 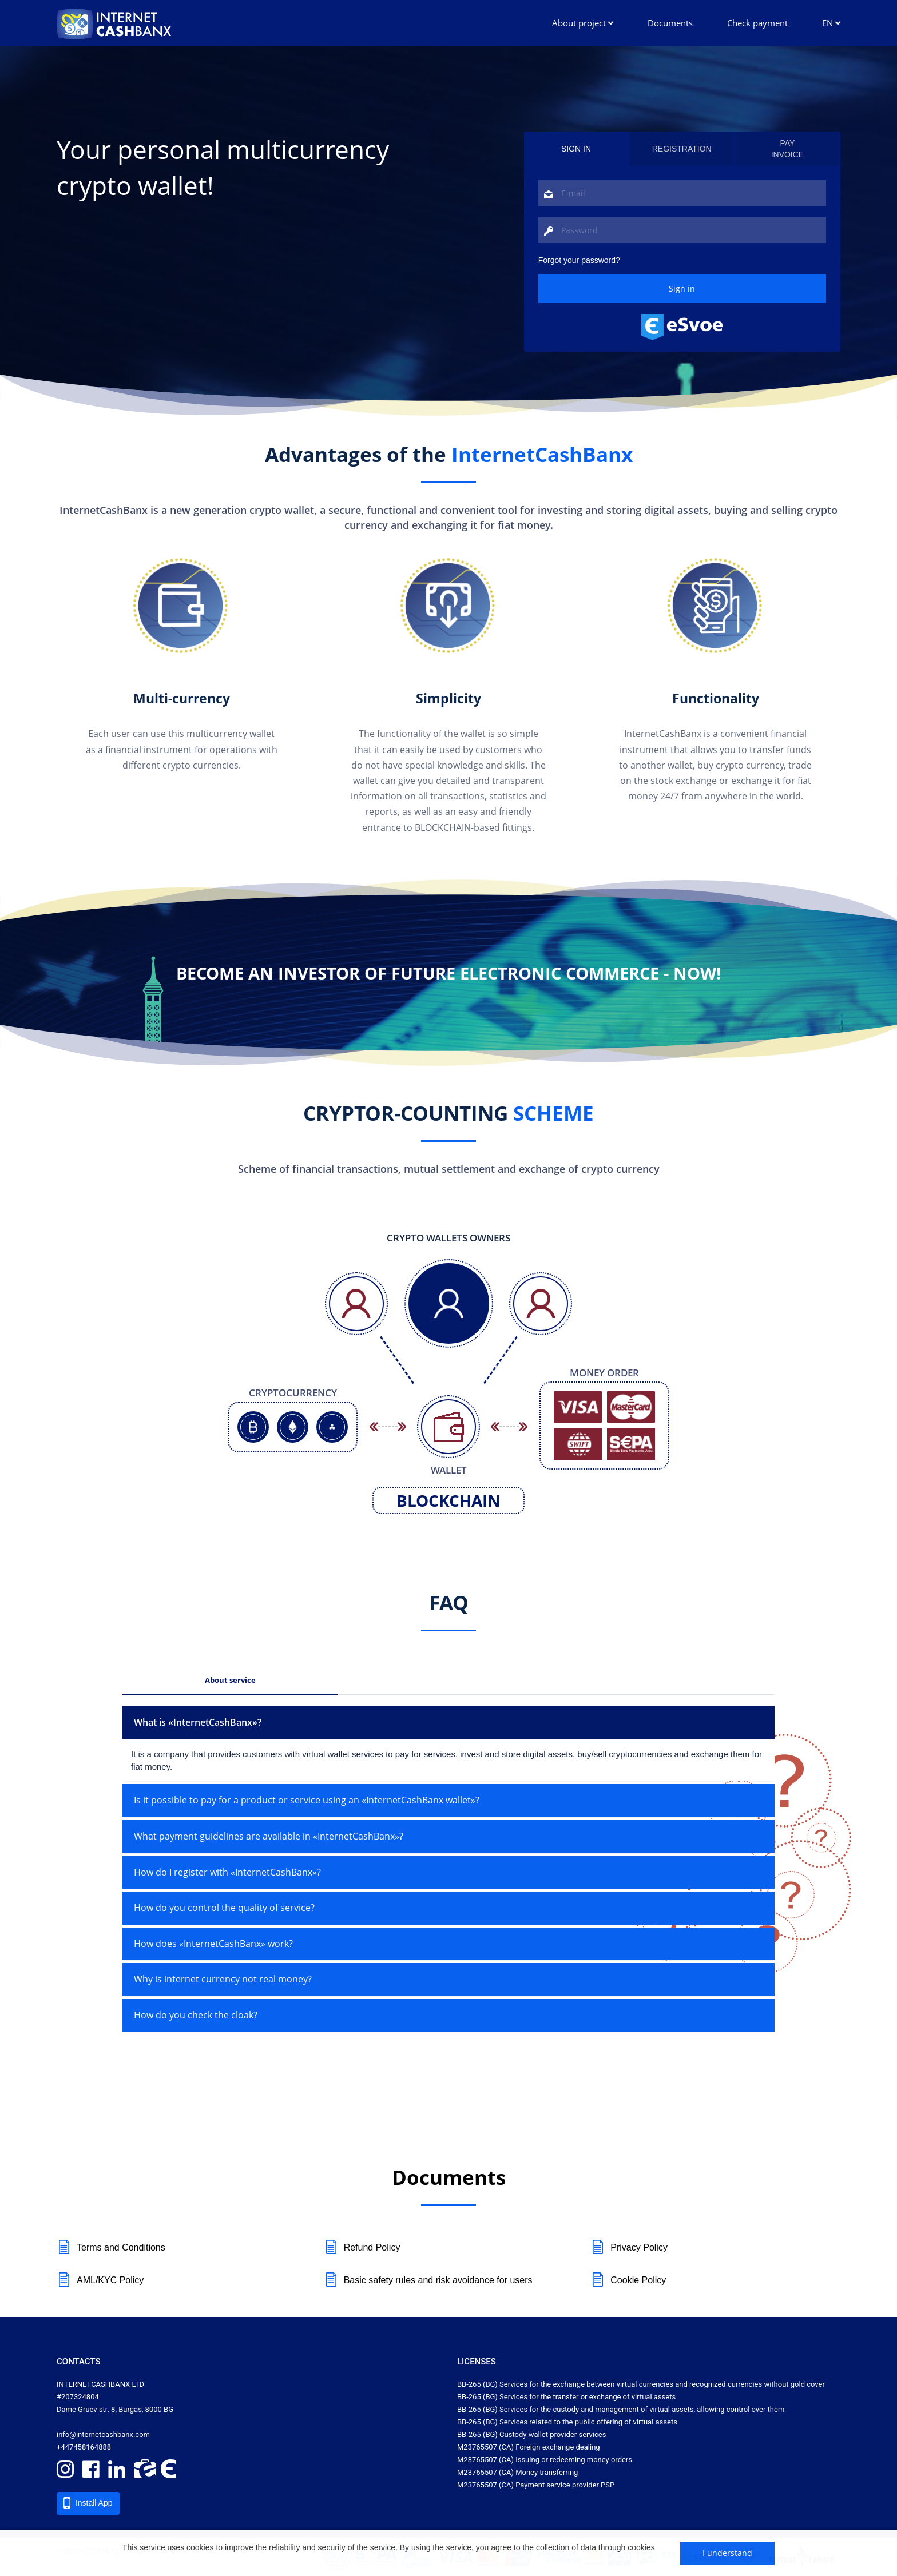 What do you see at coordinates (448, 1722) in the screenshot?
I see `[tab]` at bounding box center [448, 1722].